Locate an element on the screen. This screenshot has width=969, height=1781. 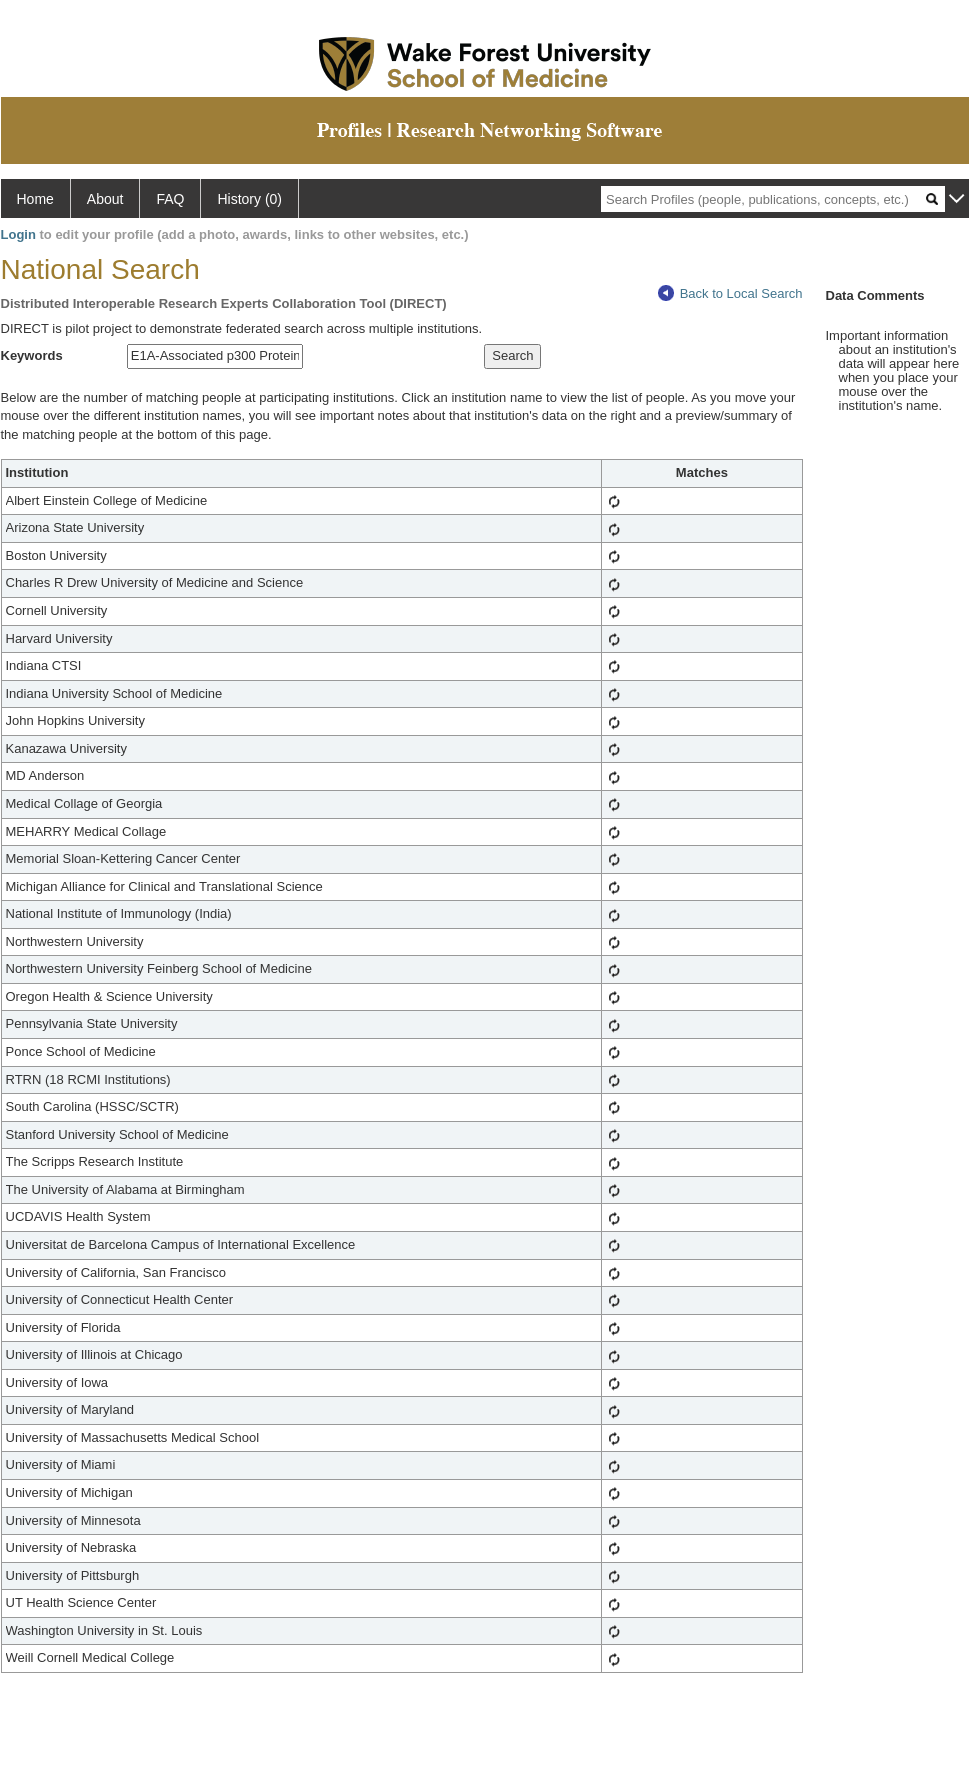
FAQ is located at coordinates (170, 199).